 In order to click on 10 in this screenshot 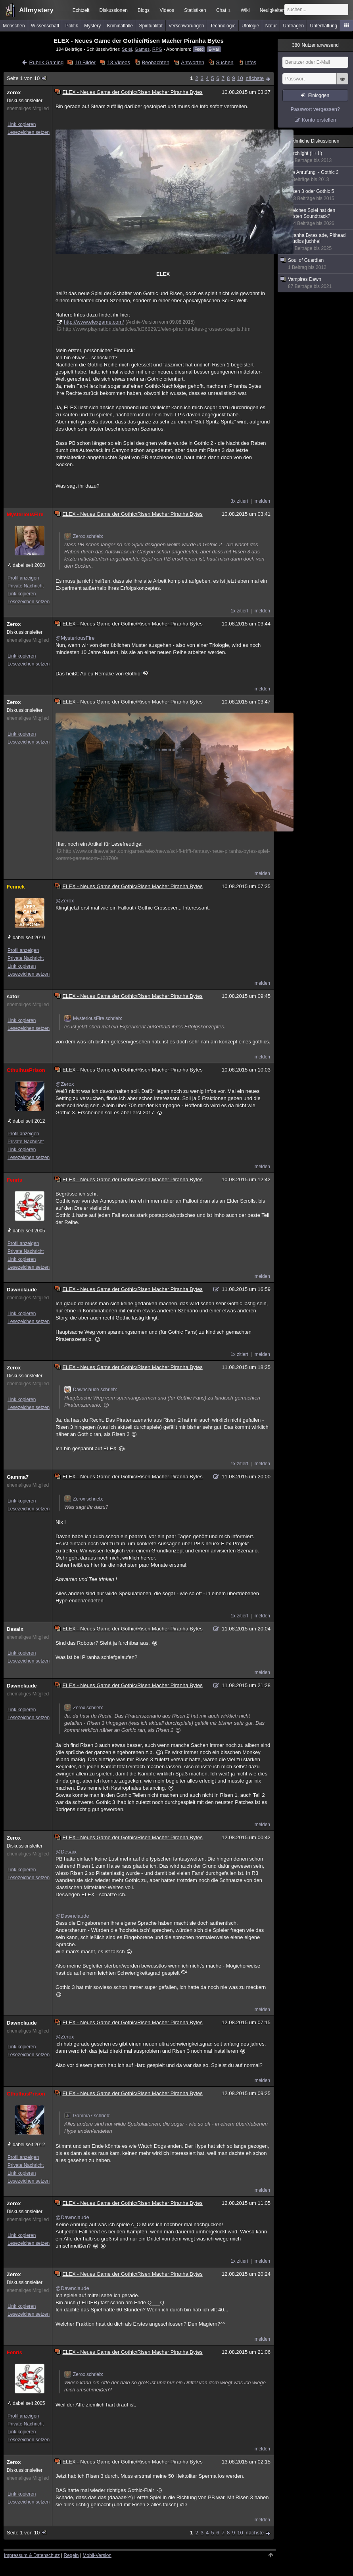, I will do `click(240, 78)`.